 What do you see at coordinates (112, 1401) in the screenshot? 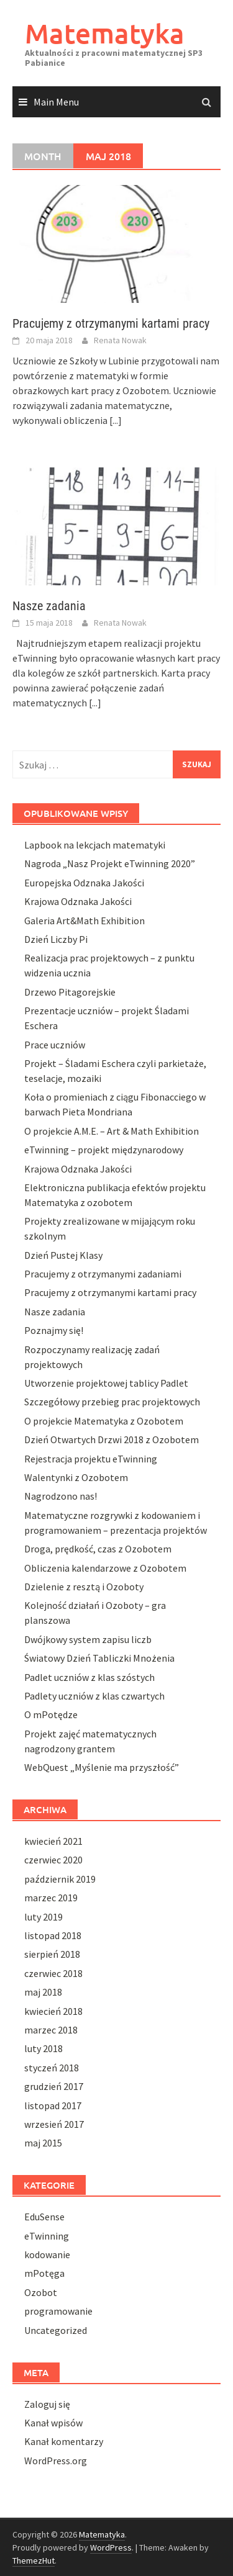
I see `Szczegółowy przebieg prac projektowych` at bounding box center [112, 1401].